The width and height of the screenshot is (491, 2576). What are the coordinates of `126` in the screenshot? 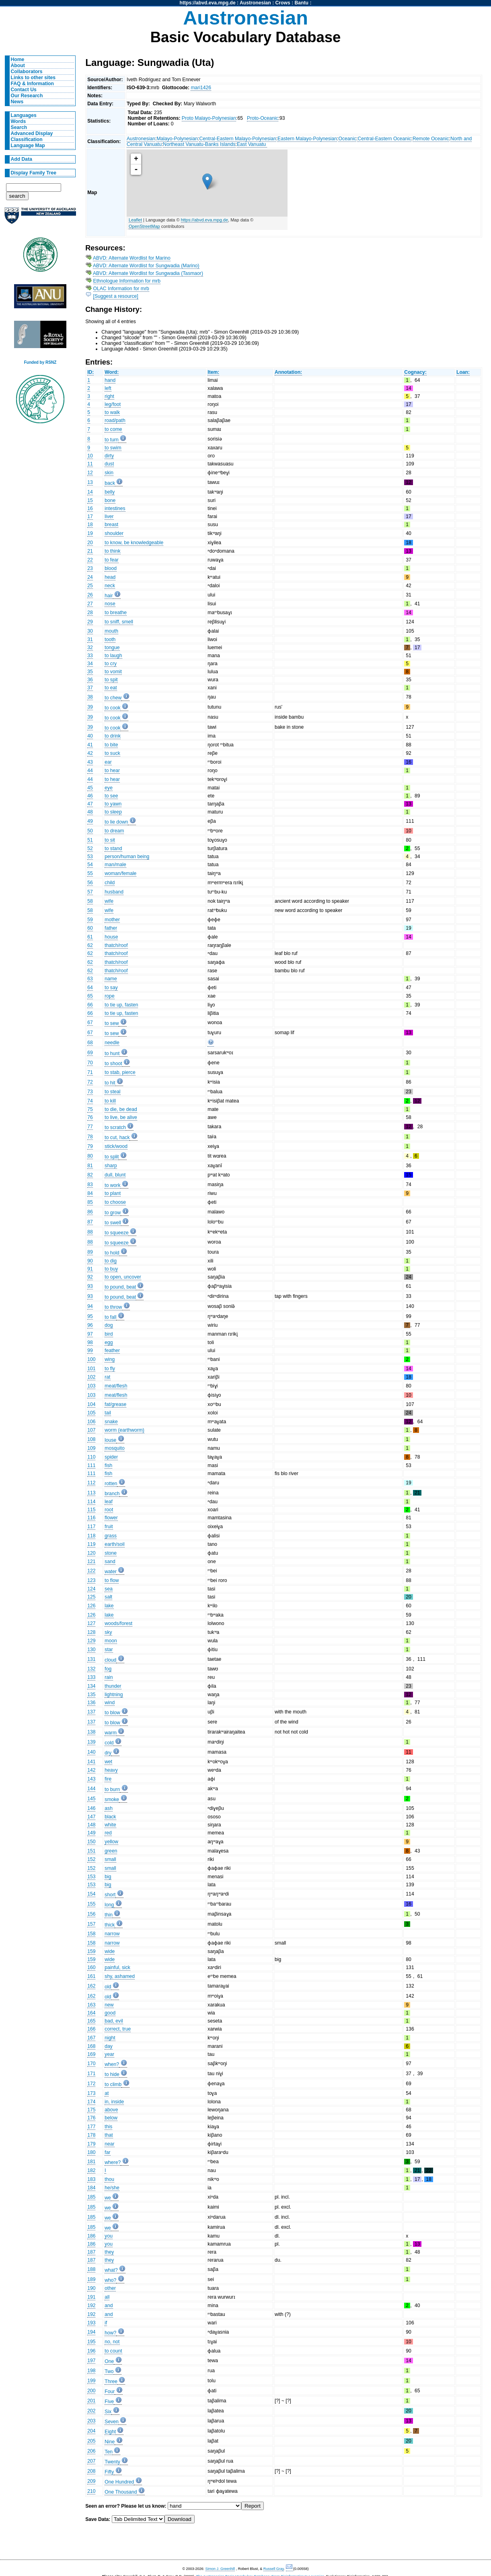 It's located at (91, 1606).